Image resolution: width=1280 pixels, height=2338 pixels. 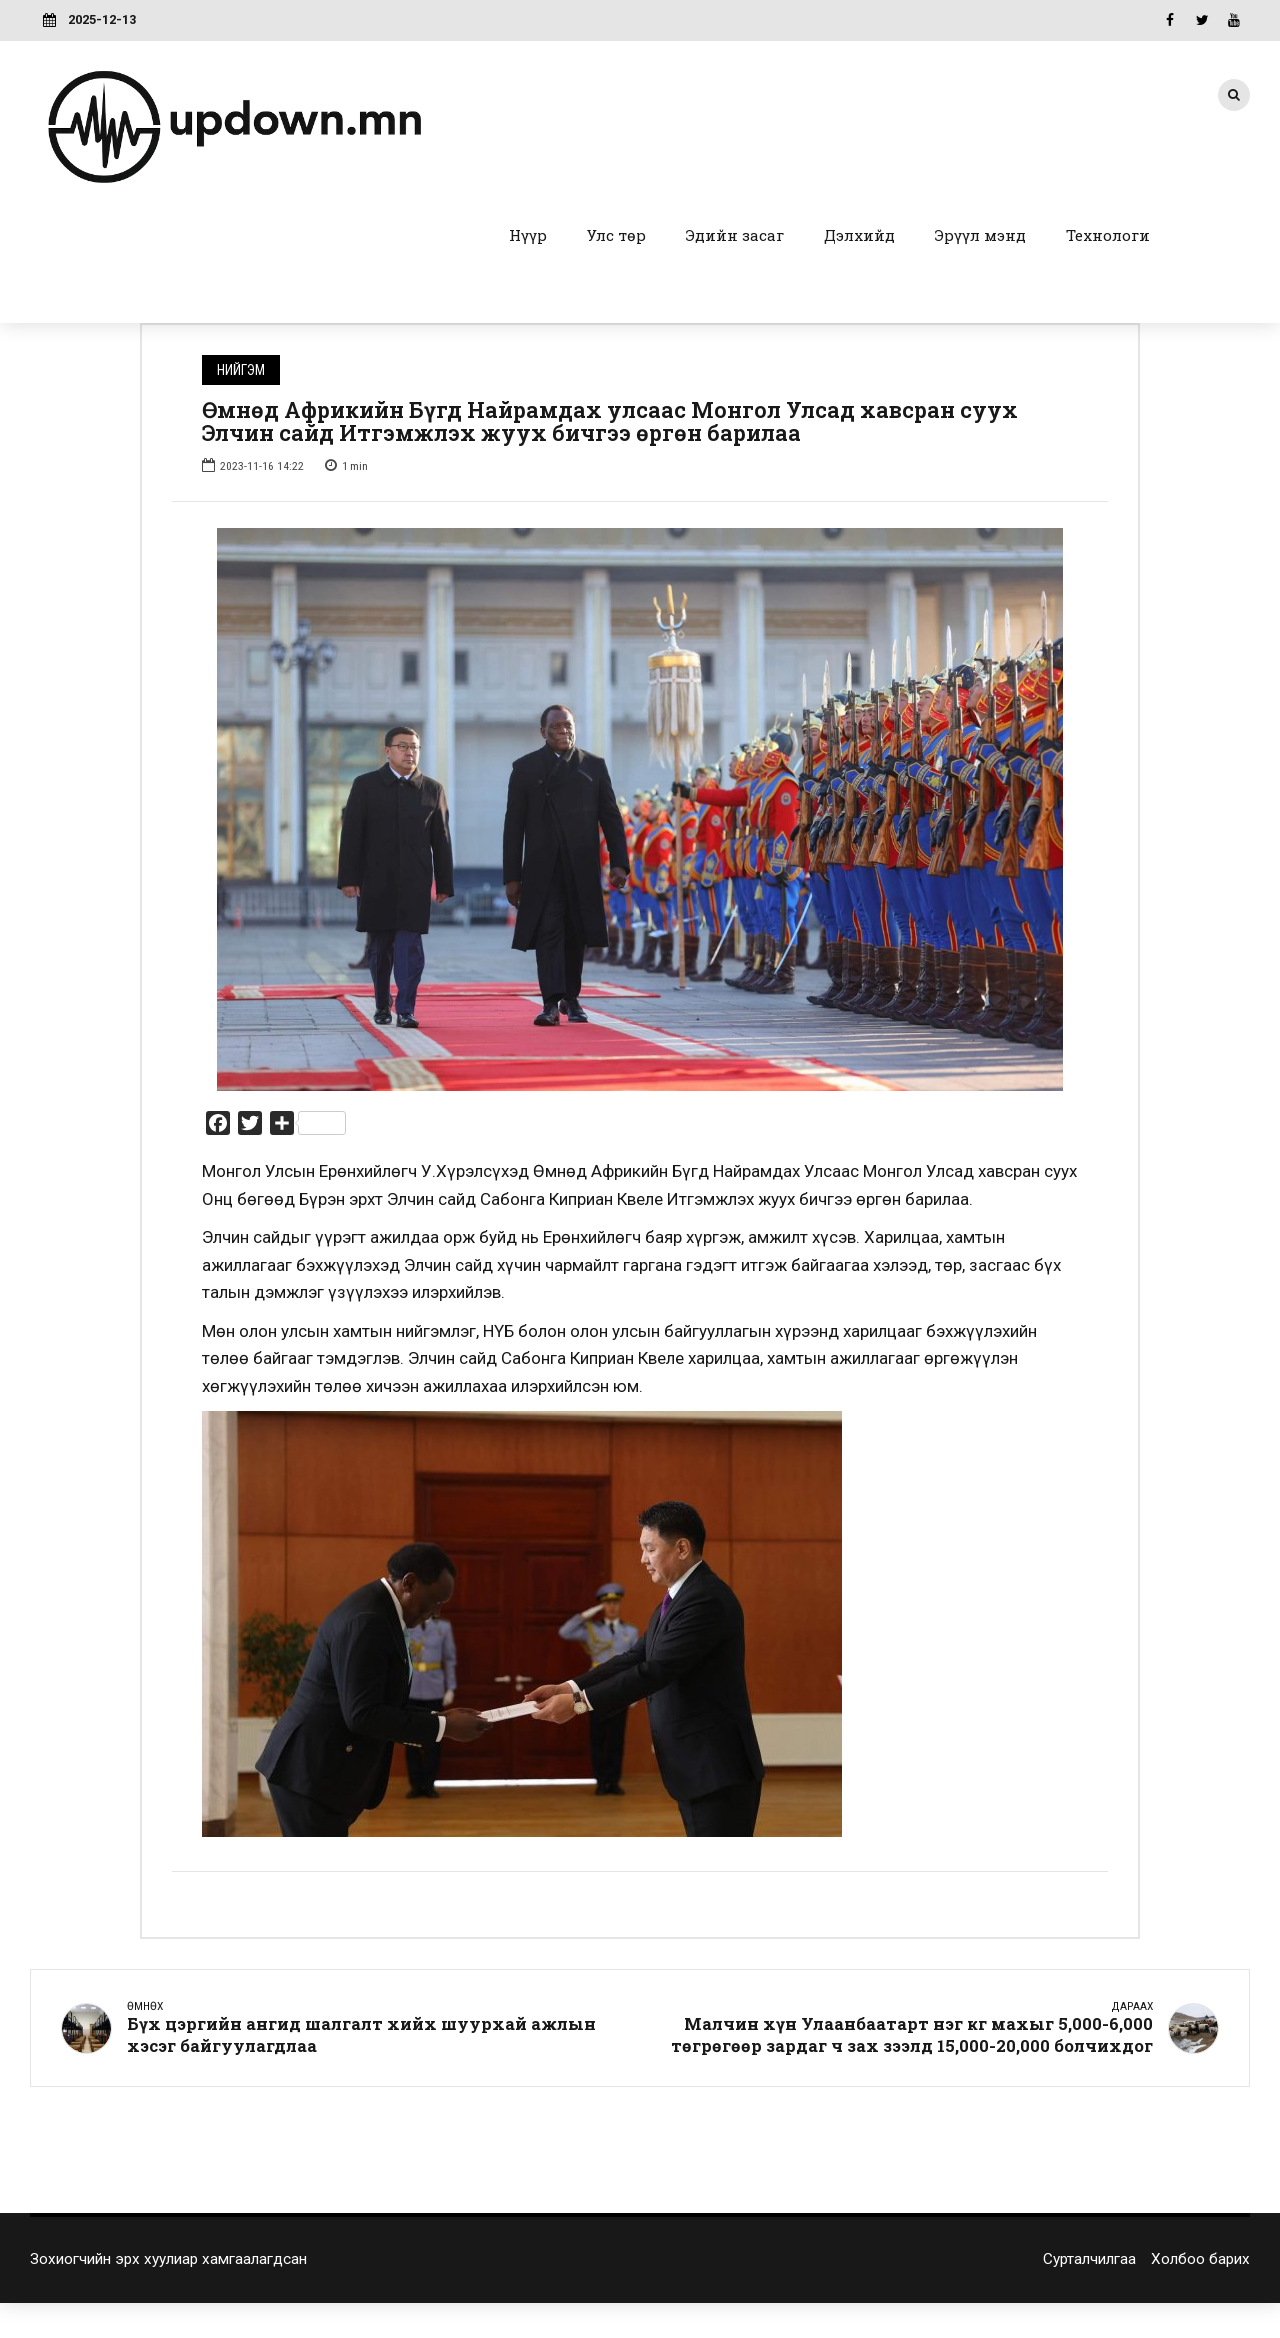 I want to click on Улс төр, so click(x=616, y=235).